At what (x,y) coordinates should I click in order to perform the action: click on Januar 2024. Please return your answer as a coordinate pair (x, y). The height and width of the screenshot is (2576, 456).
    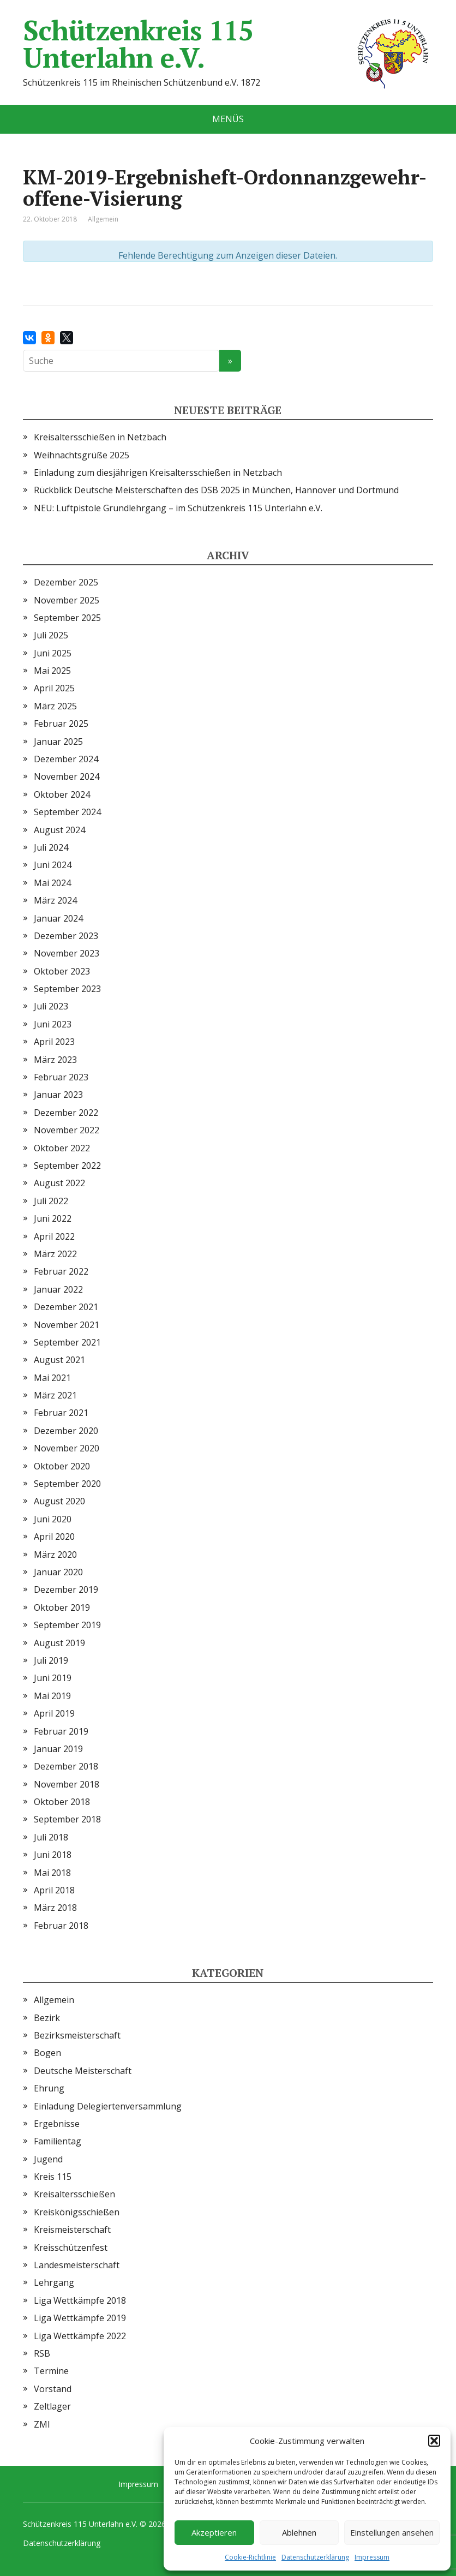
    Looking at the image, I should click on (58, 918).